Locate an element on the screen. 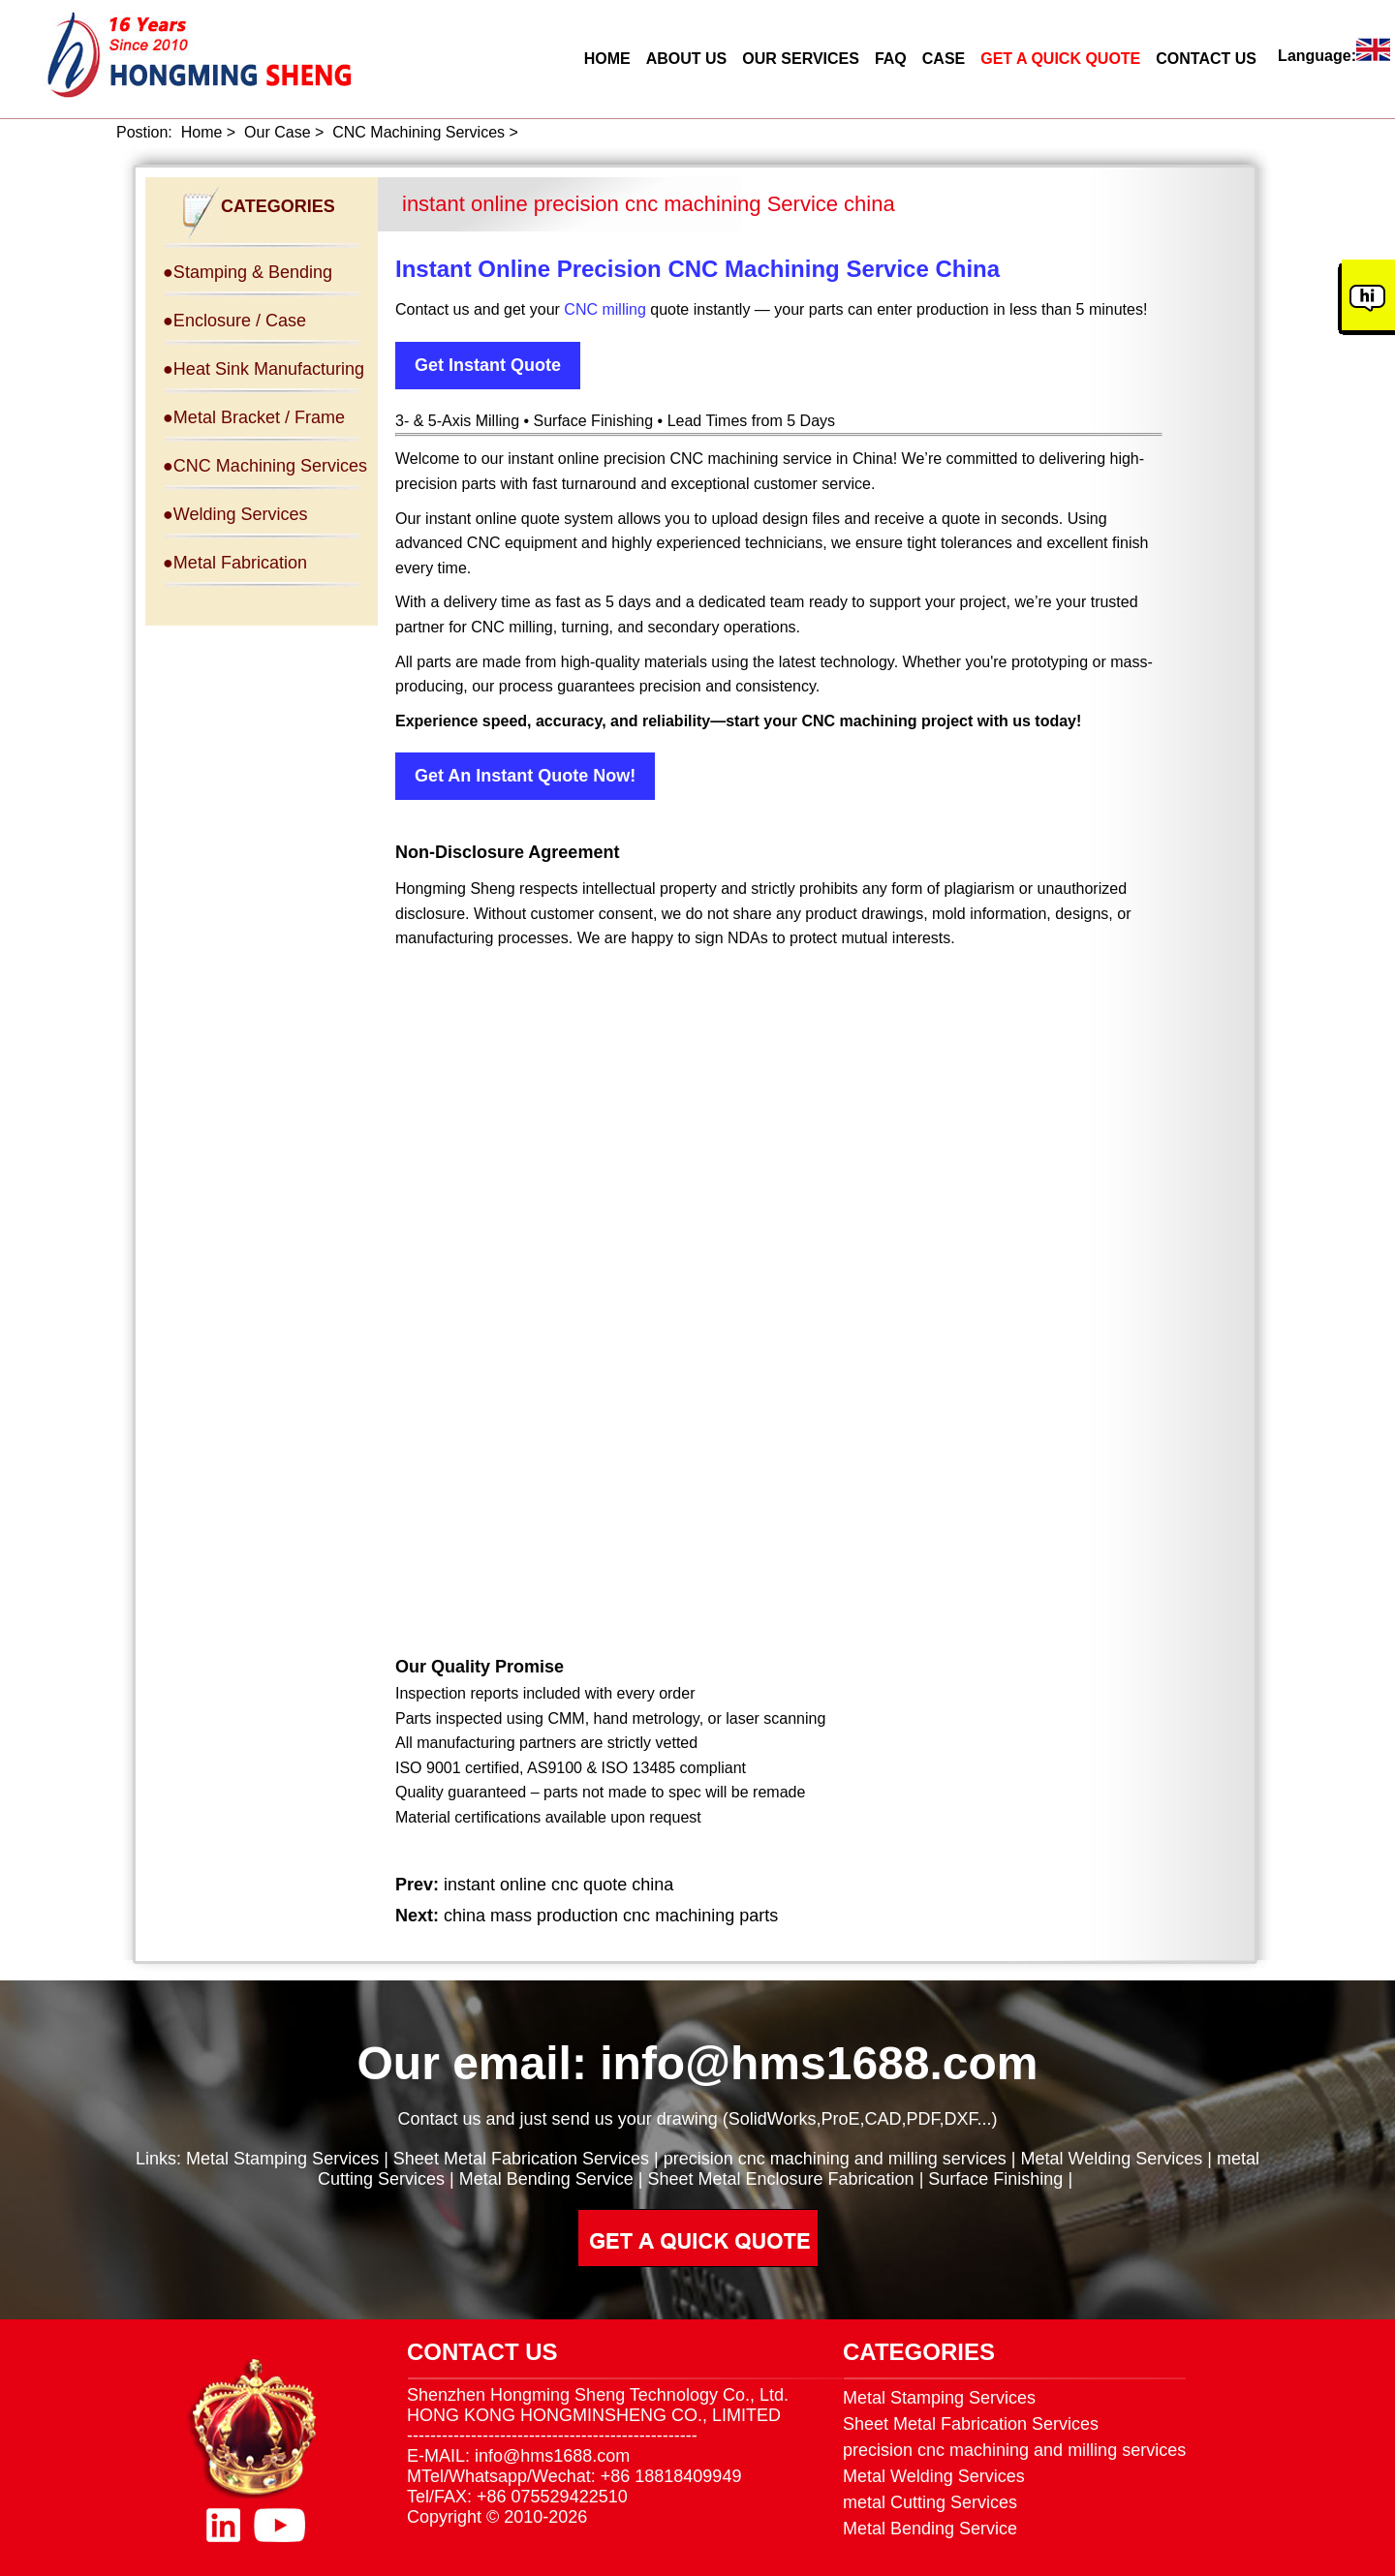 The image size is (1395, 2576). Metal Welding Services is located at coordinates (1112, 2158).